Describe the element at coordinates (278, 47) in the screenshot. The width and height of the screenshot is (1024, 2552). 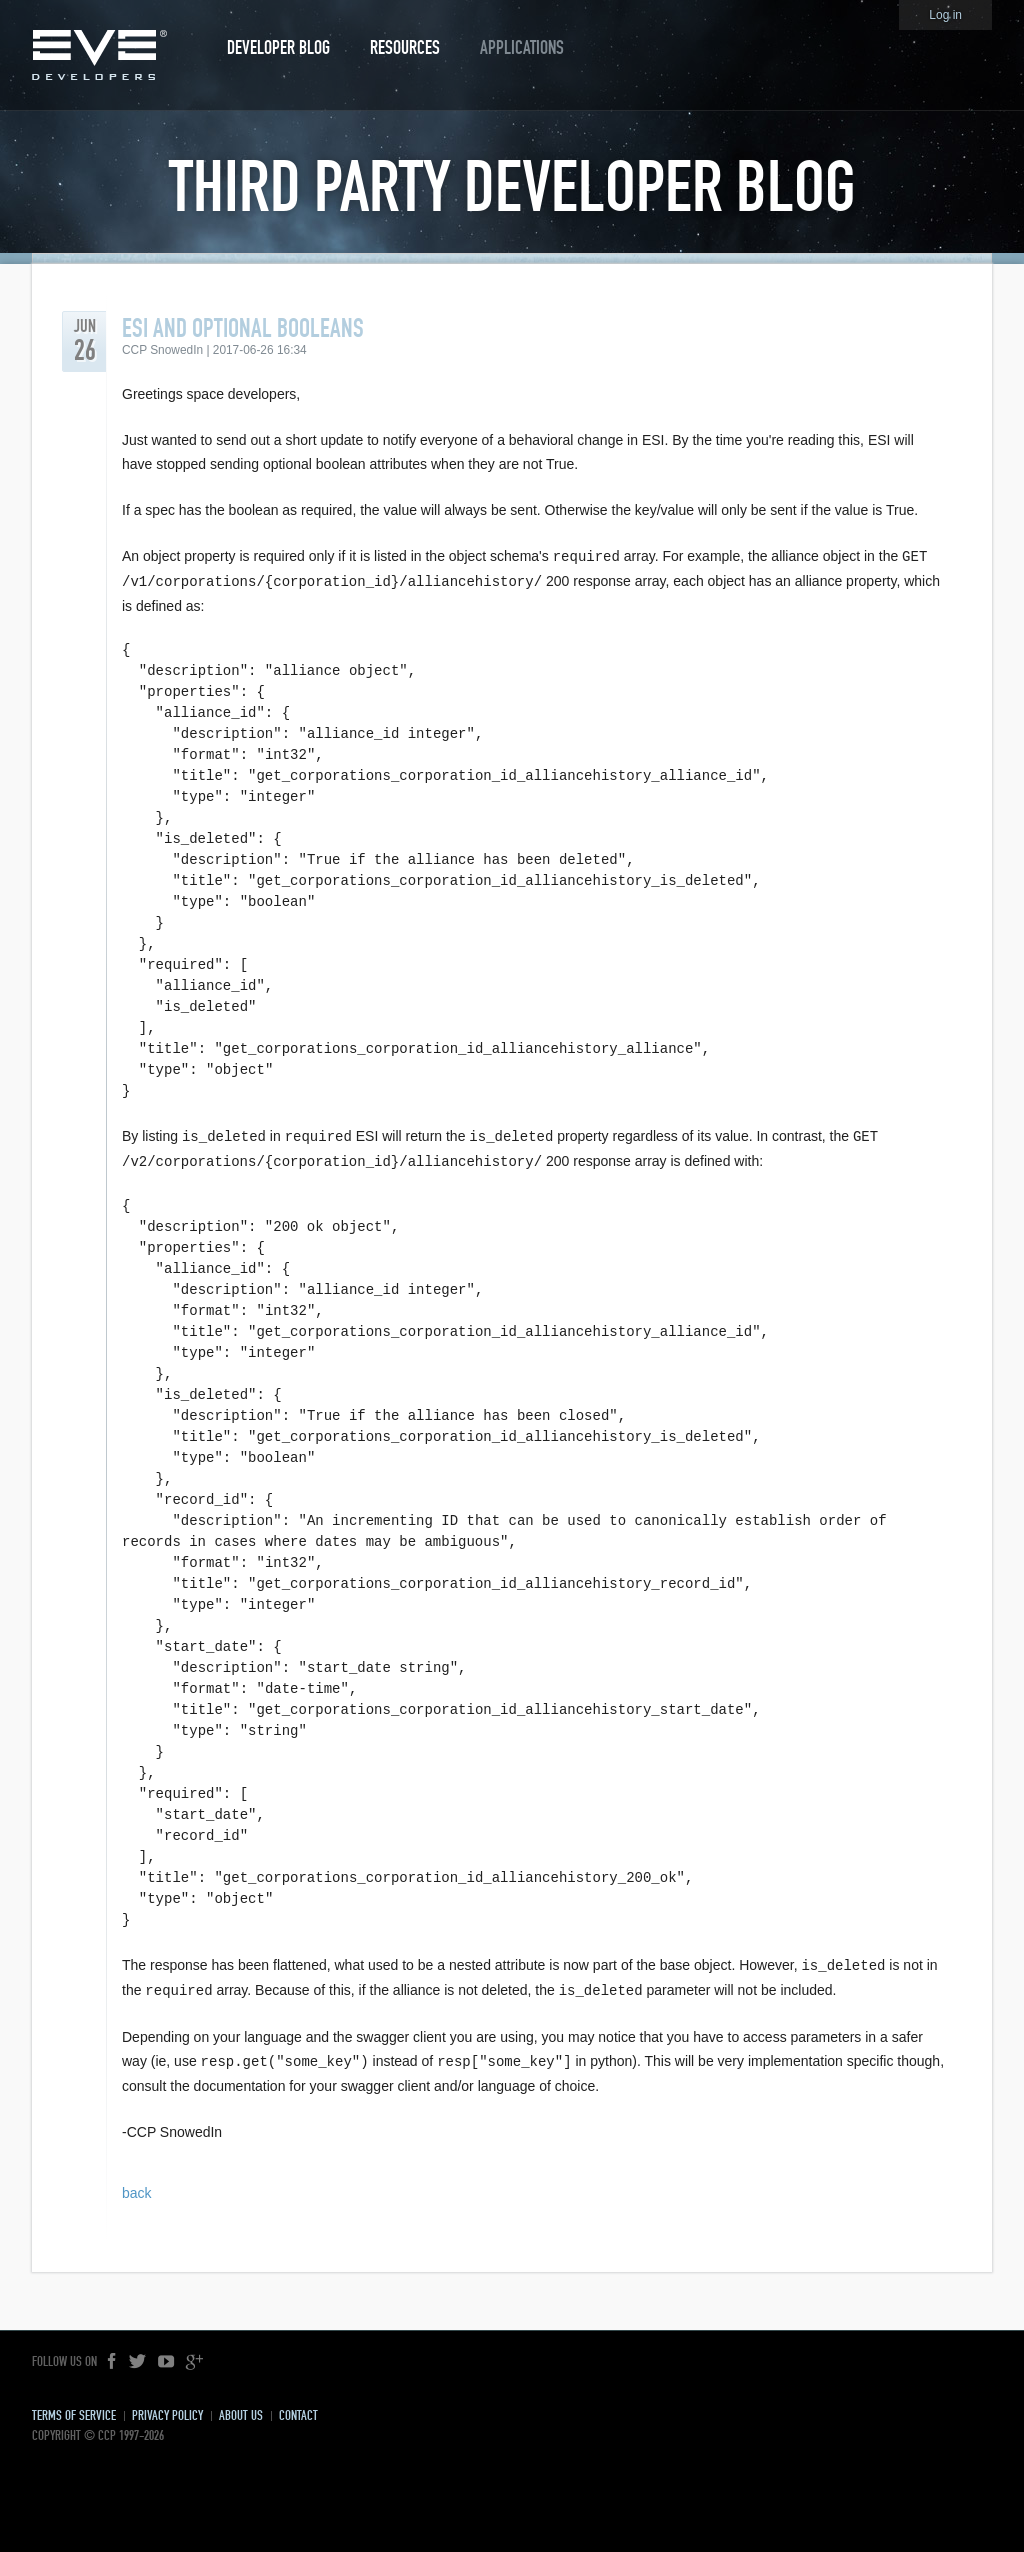
I see `Developer Blog` at that location.